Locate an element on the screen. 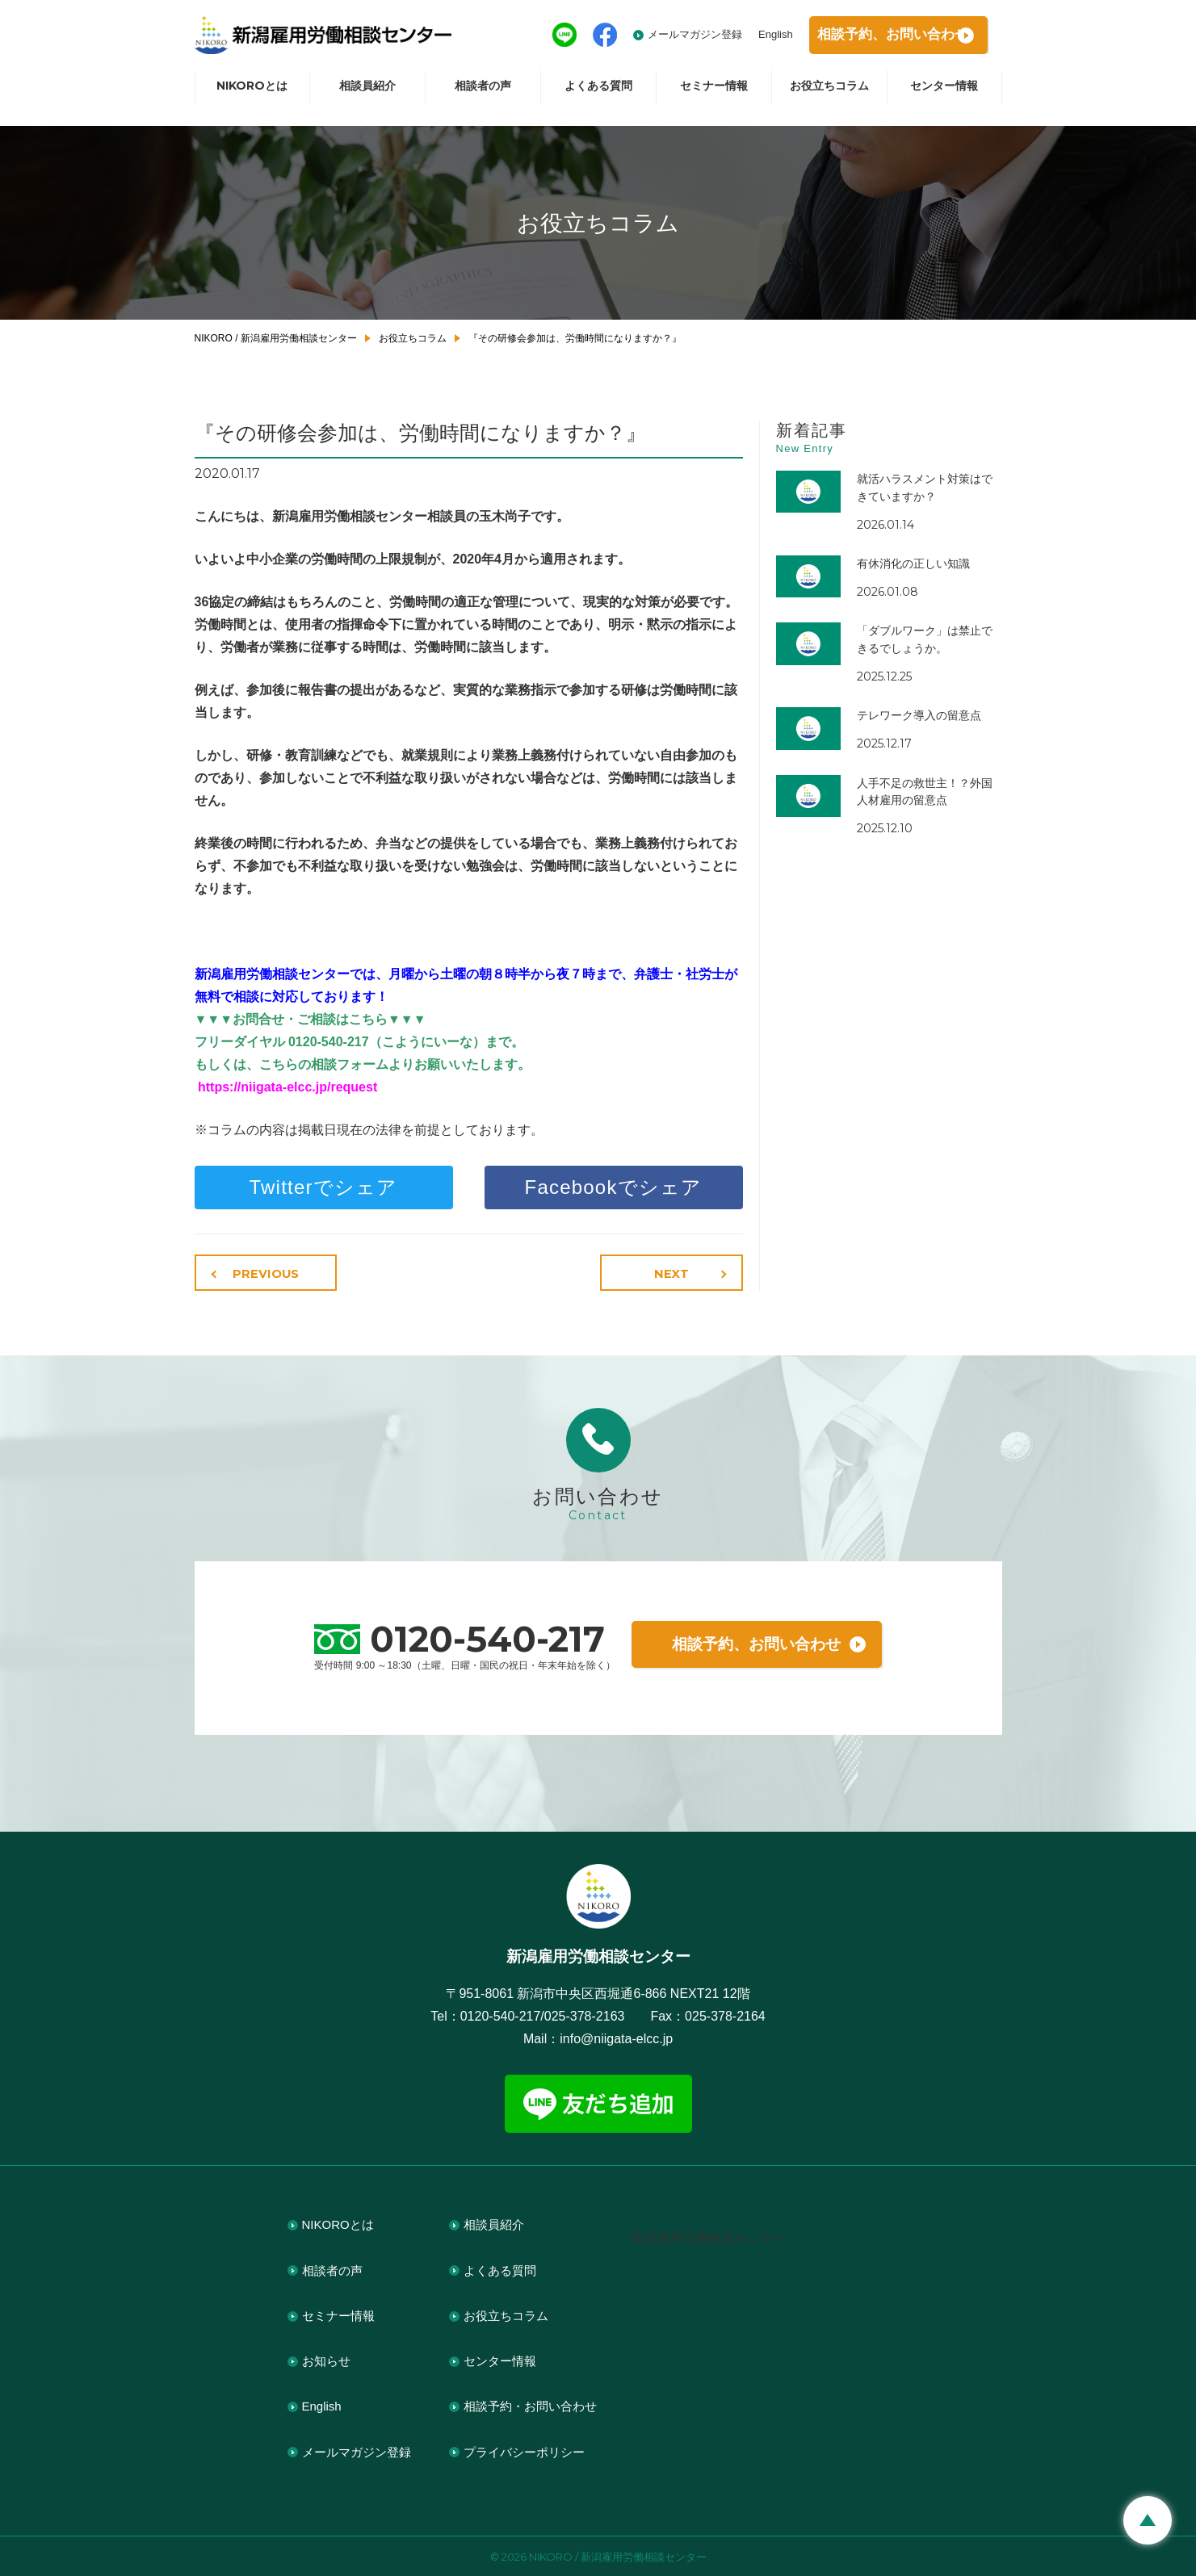  セミナー情報 is located at coordinates (714, 93).